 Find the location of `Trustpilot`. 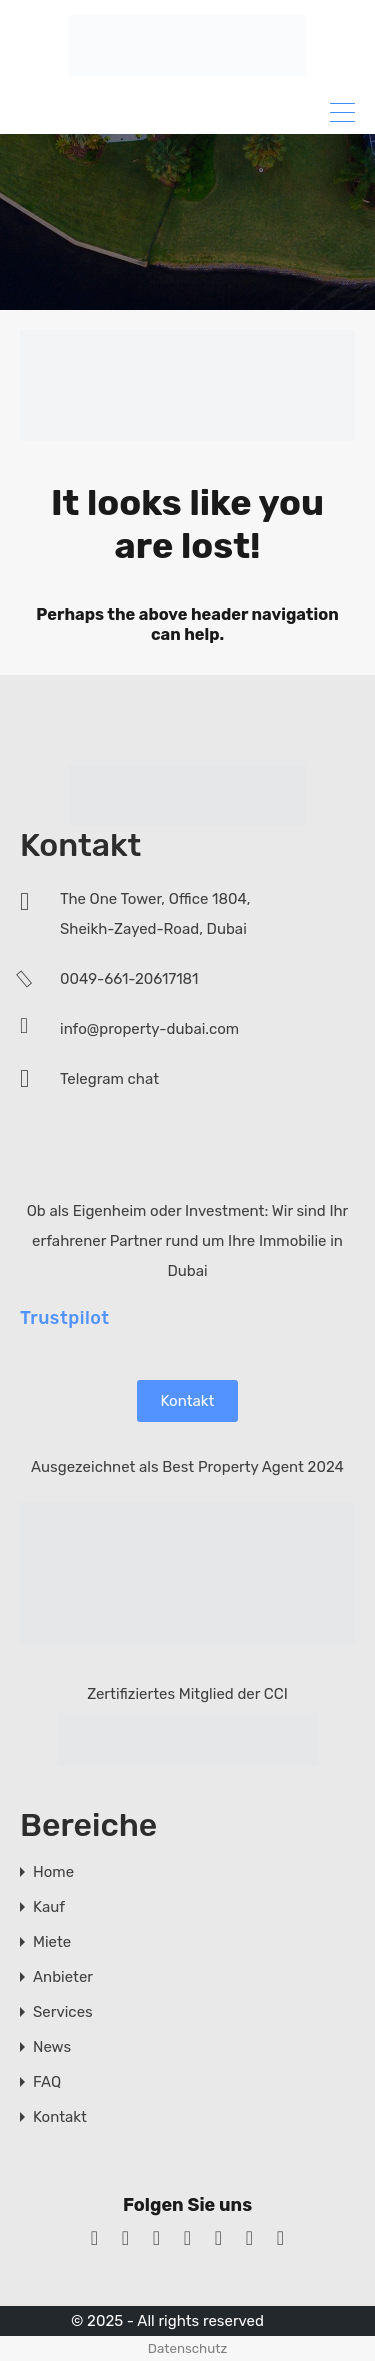

Trustpilot is located at coordinates (65, 1317).